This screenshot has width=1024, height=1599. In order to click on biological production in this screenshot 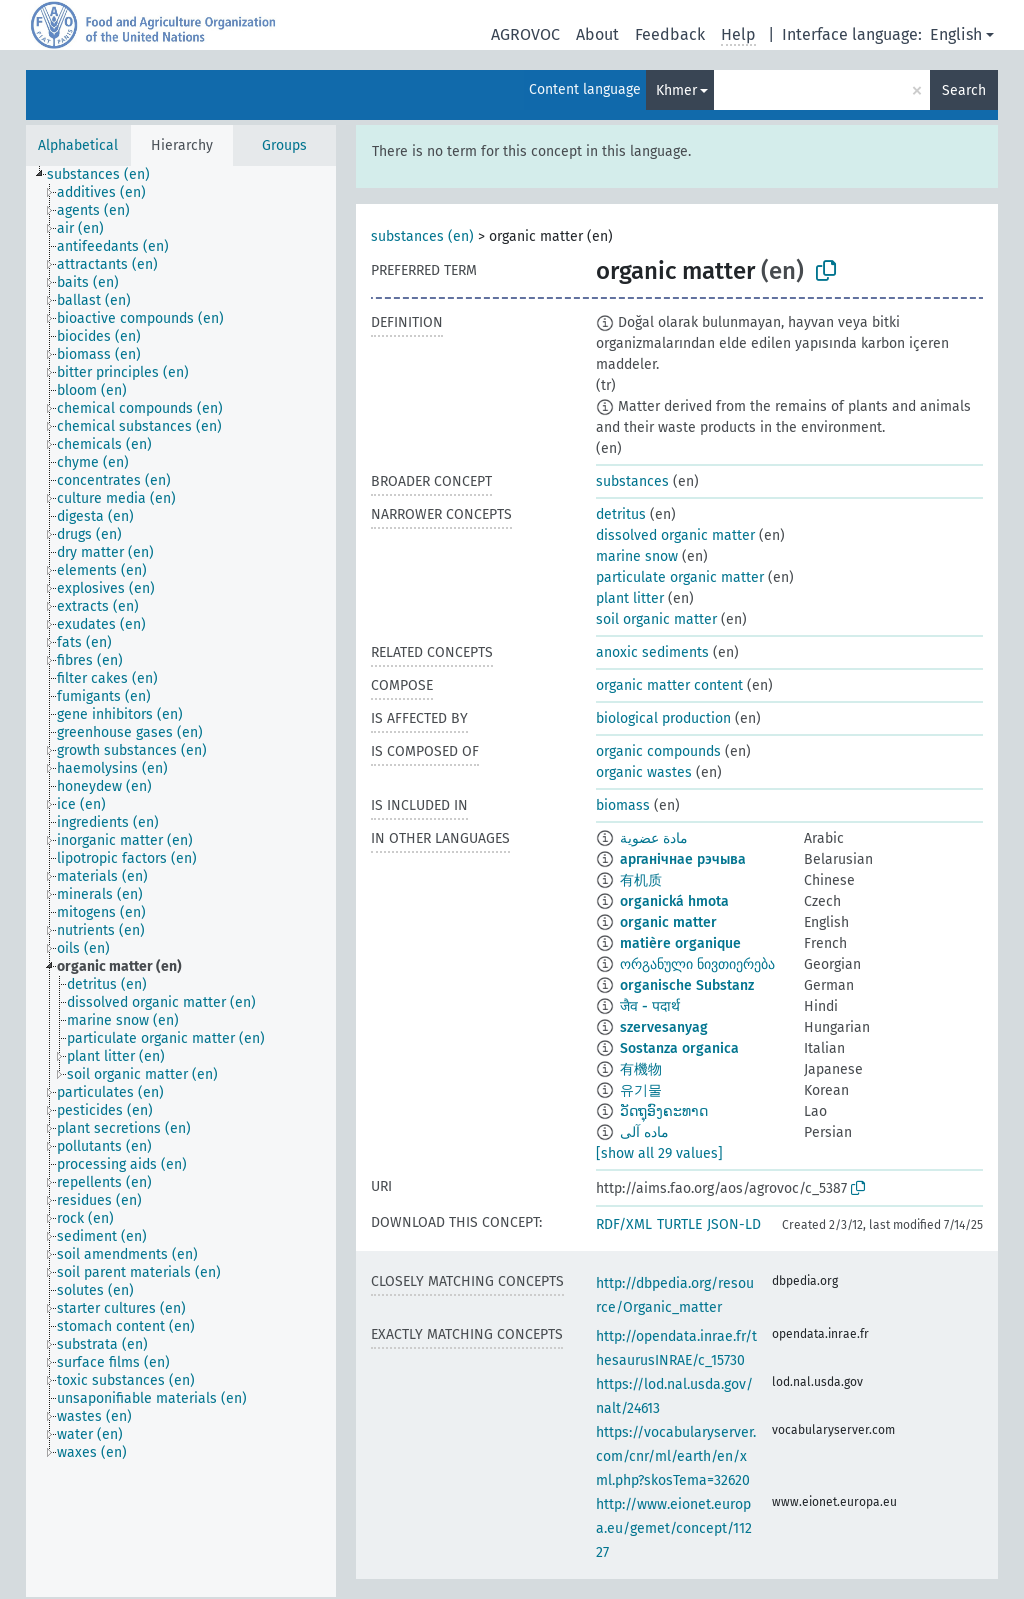, I will do `click(663, 718)`.